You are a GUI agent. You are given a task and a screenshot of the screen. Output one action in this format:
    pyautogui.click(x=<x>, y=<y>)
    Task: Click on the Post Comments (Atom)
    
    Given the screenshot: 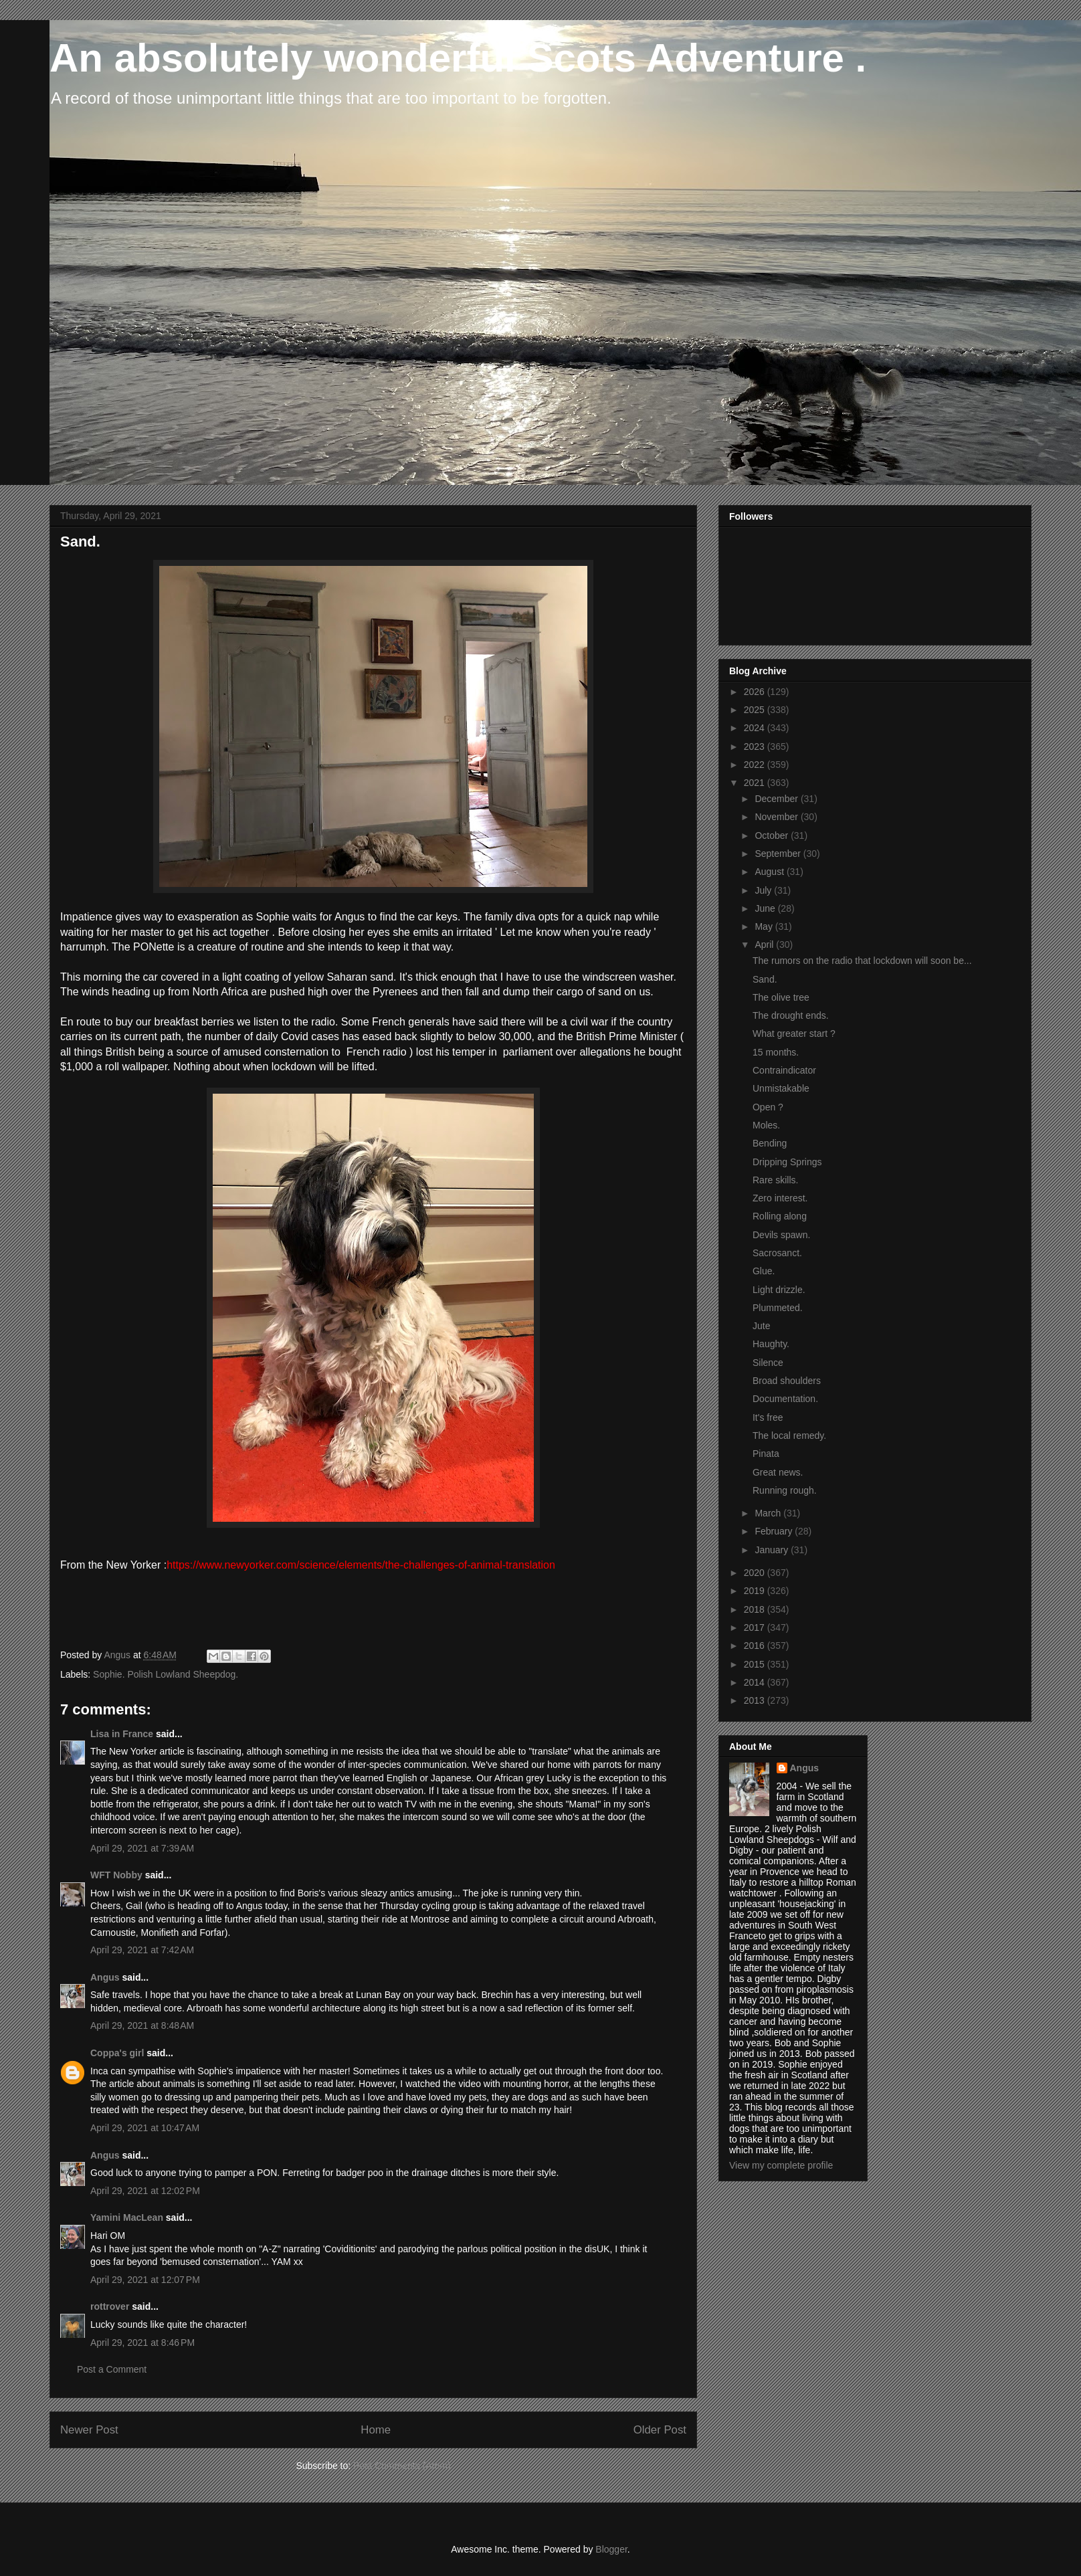 What is the action you would take?
    pyautogui.click(x=401, y=2465)
    